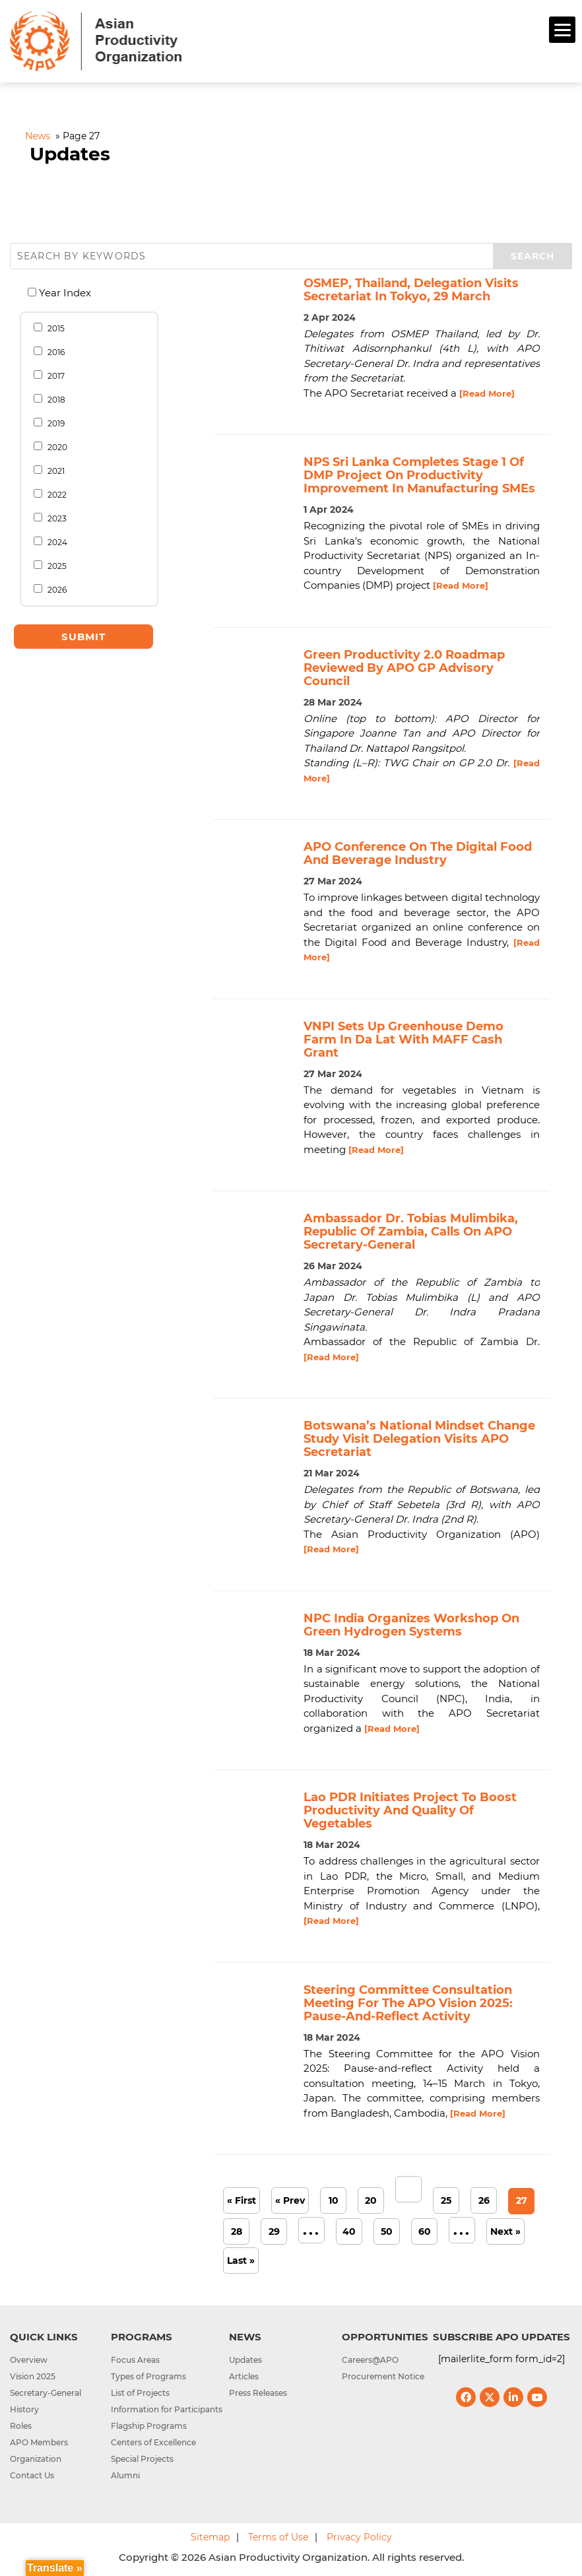  Describe the element at coordinates (52, 375) in the screenshot. I see `2017` at that location.